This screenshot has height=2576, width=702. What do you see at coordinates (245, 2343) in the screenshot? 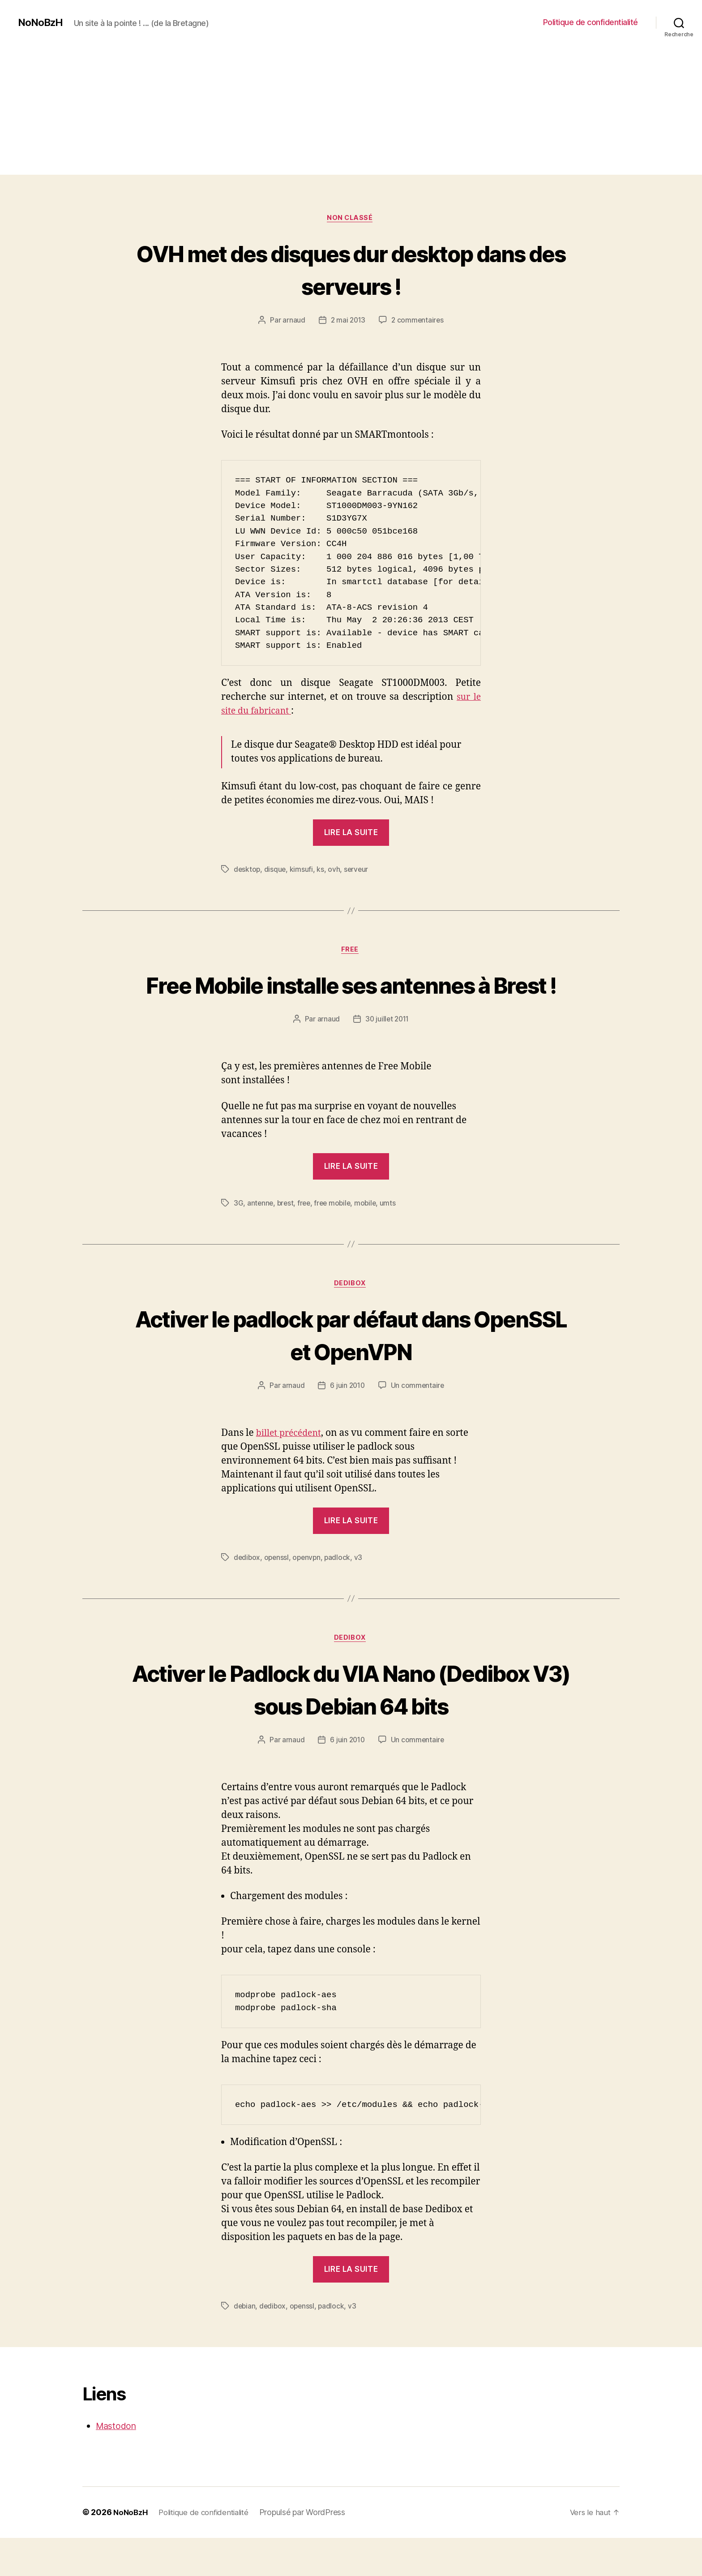
I see `debian` at bounding box center [245, 2343].